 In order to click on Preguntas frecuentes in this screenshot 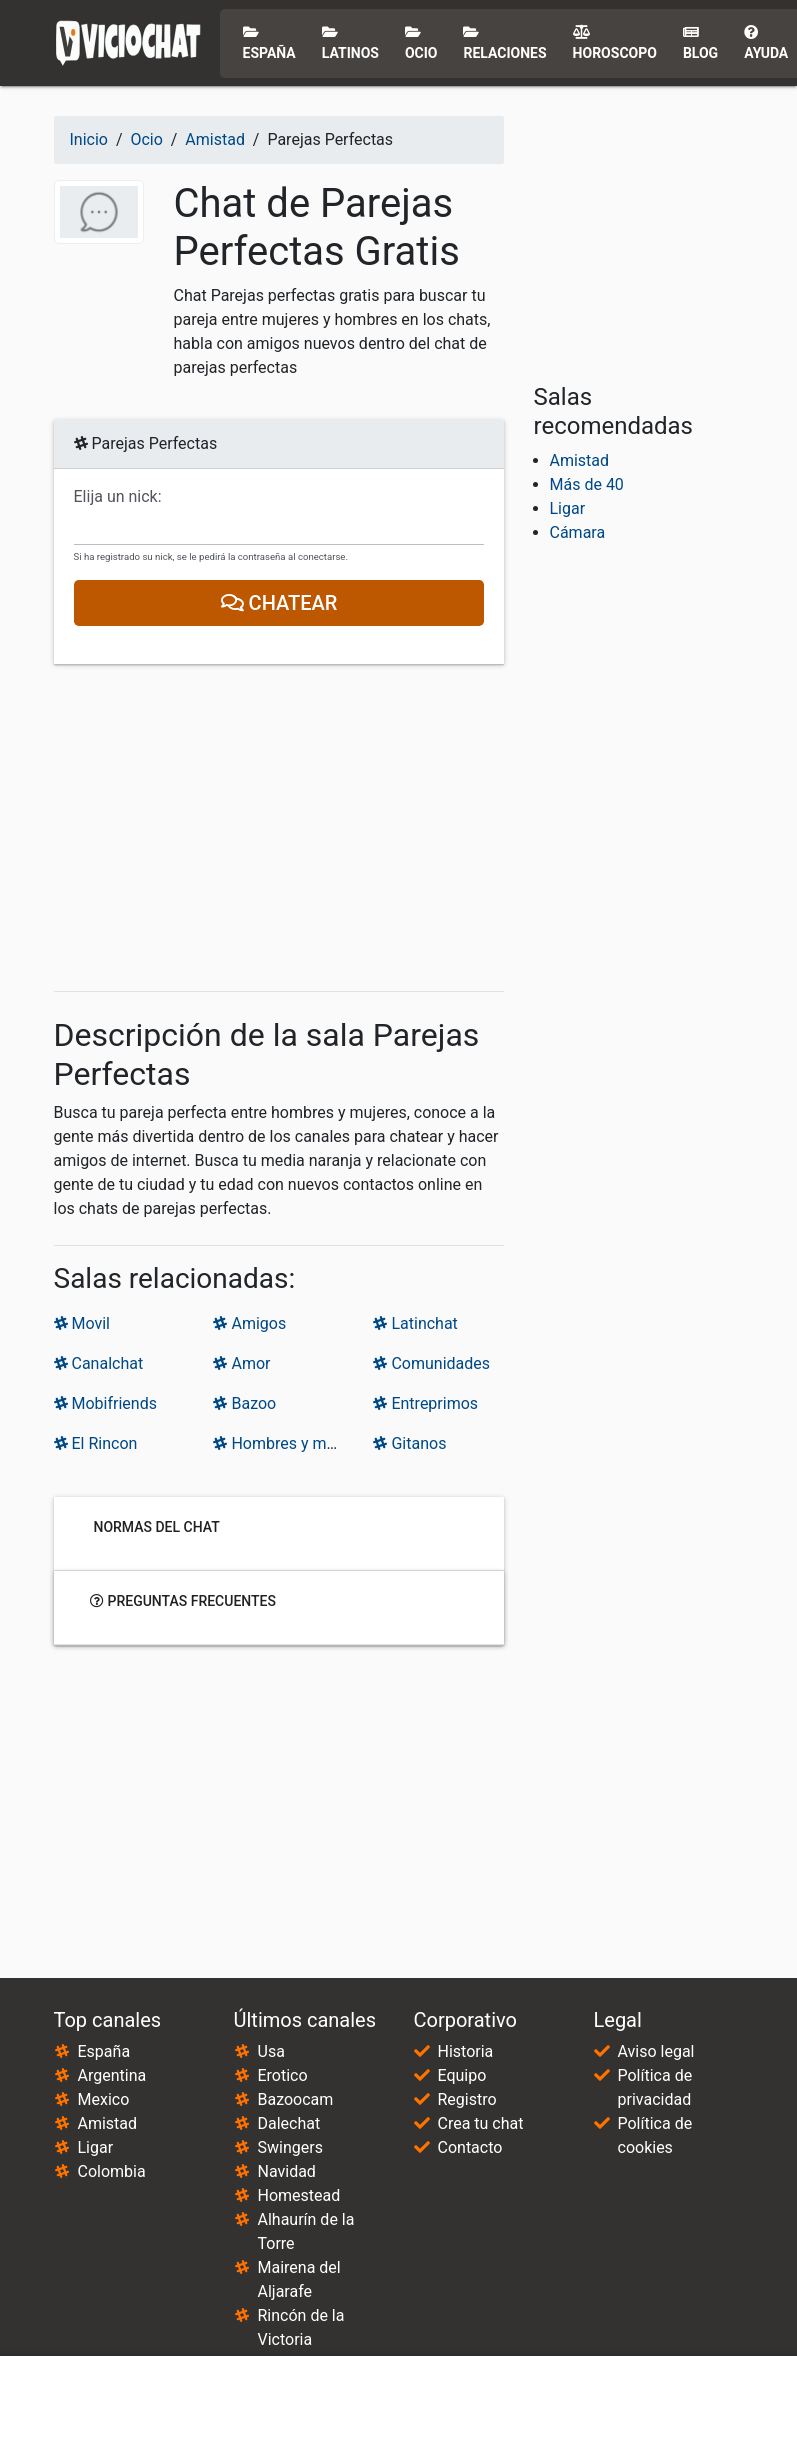, I will do `click(183, 1600)`.